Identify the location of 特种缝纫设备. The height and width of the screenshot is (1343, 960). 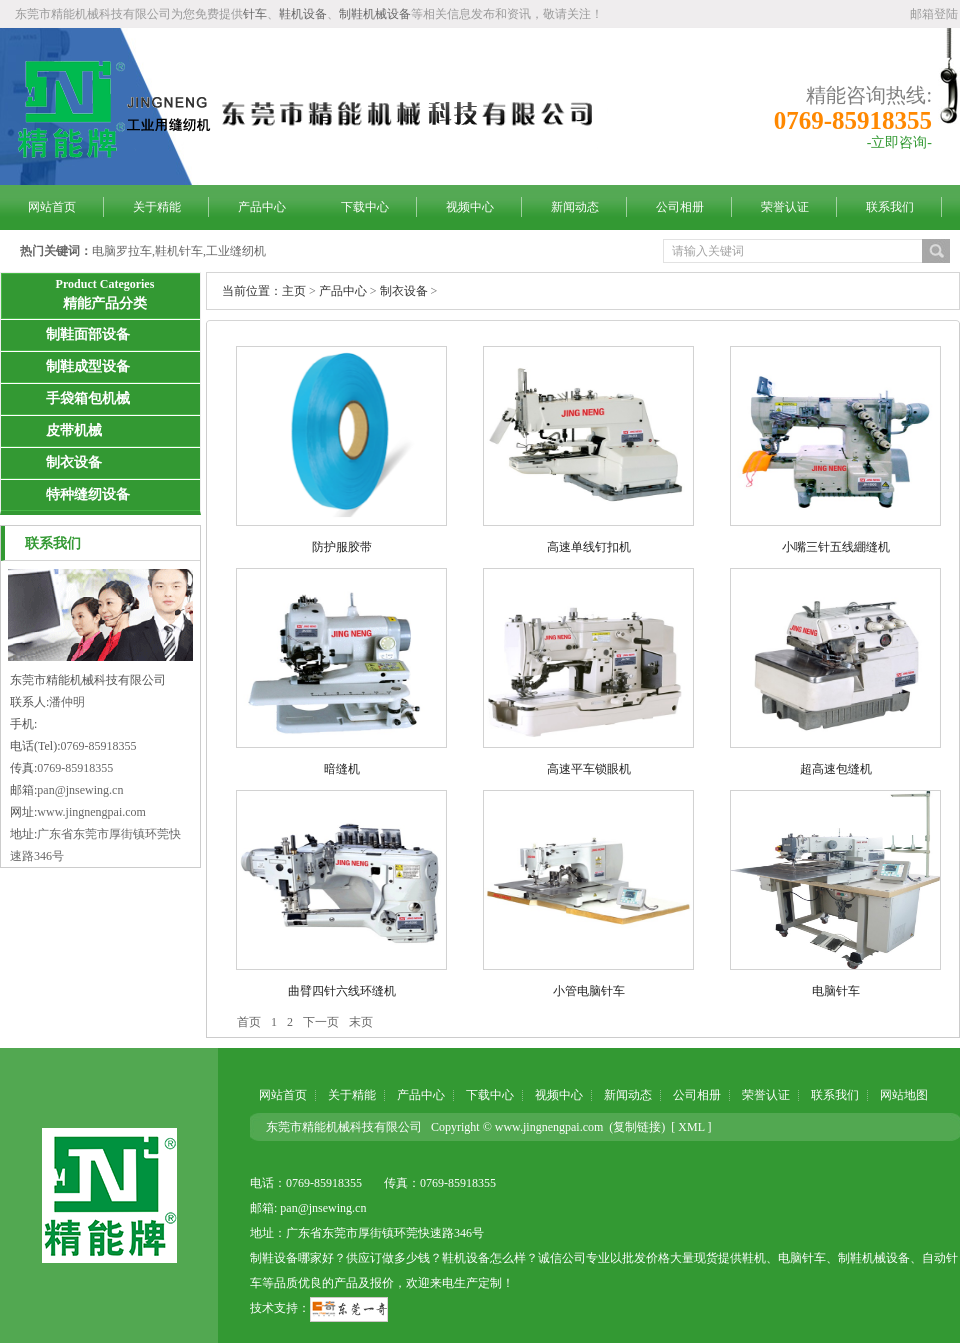
(88, 494).